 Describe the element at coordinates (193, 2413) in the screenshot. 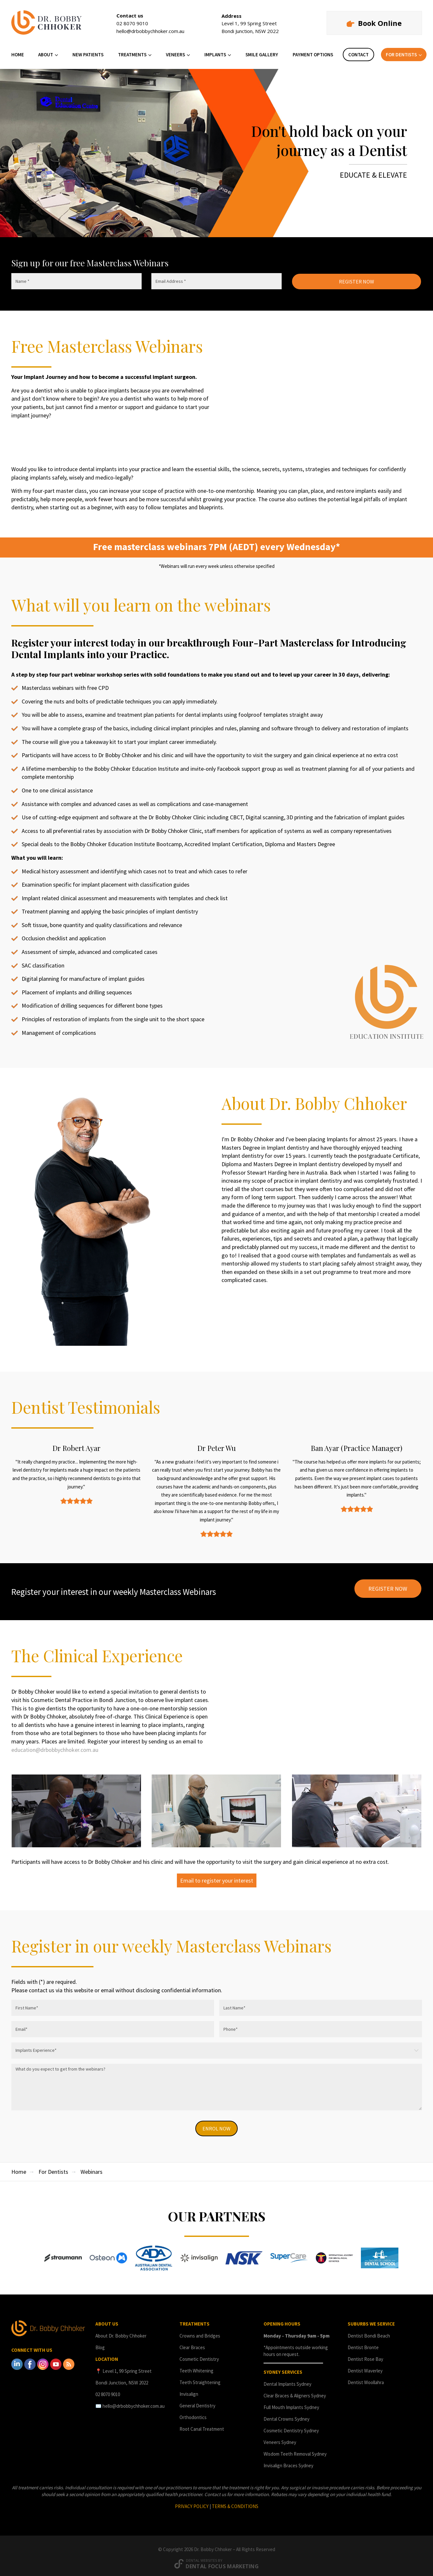

I see `Orthodontics` at that location.